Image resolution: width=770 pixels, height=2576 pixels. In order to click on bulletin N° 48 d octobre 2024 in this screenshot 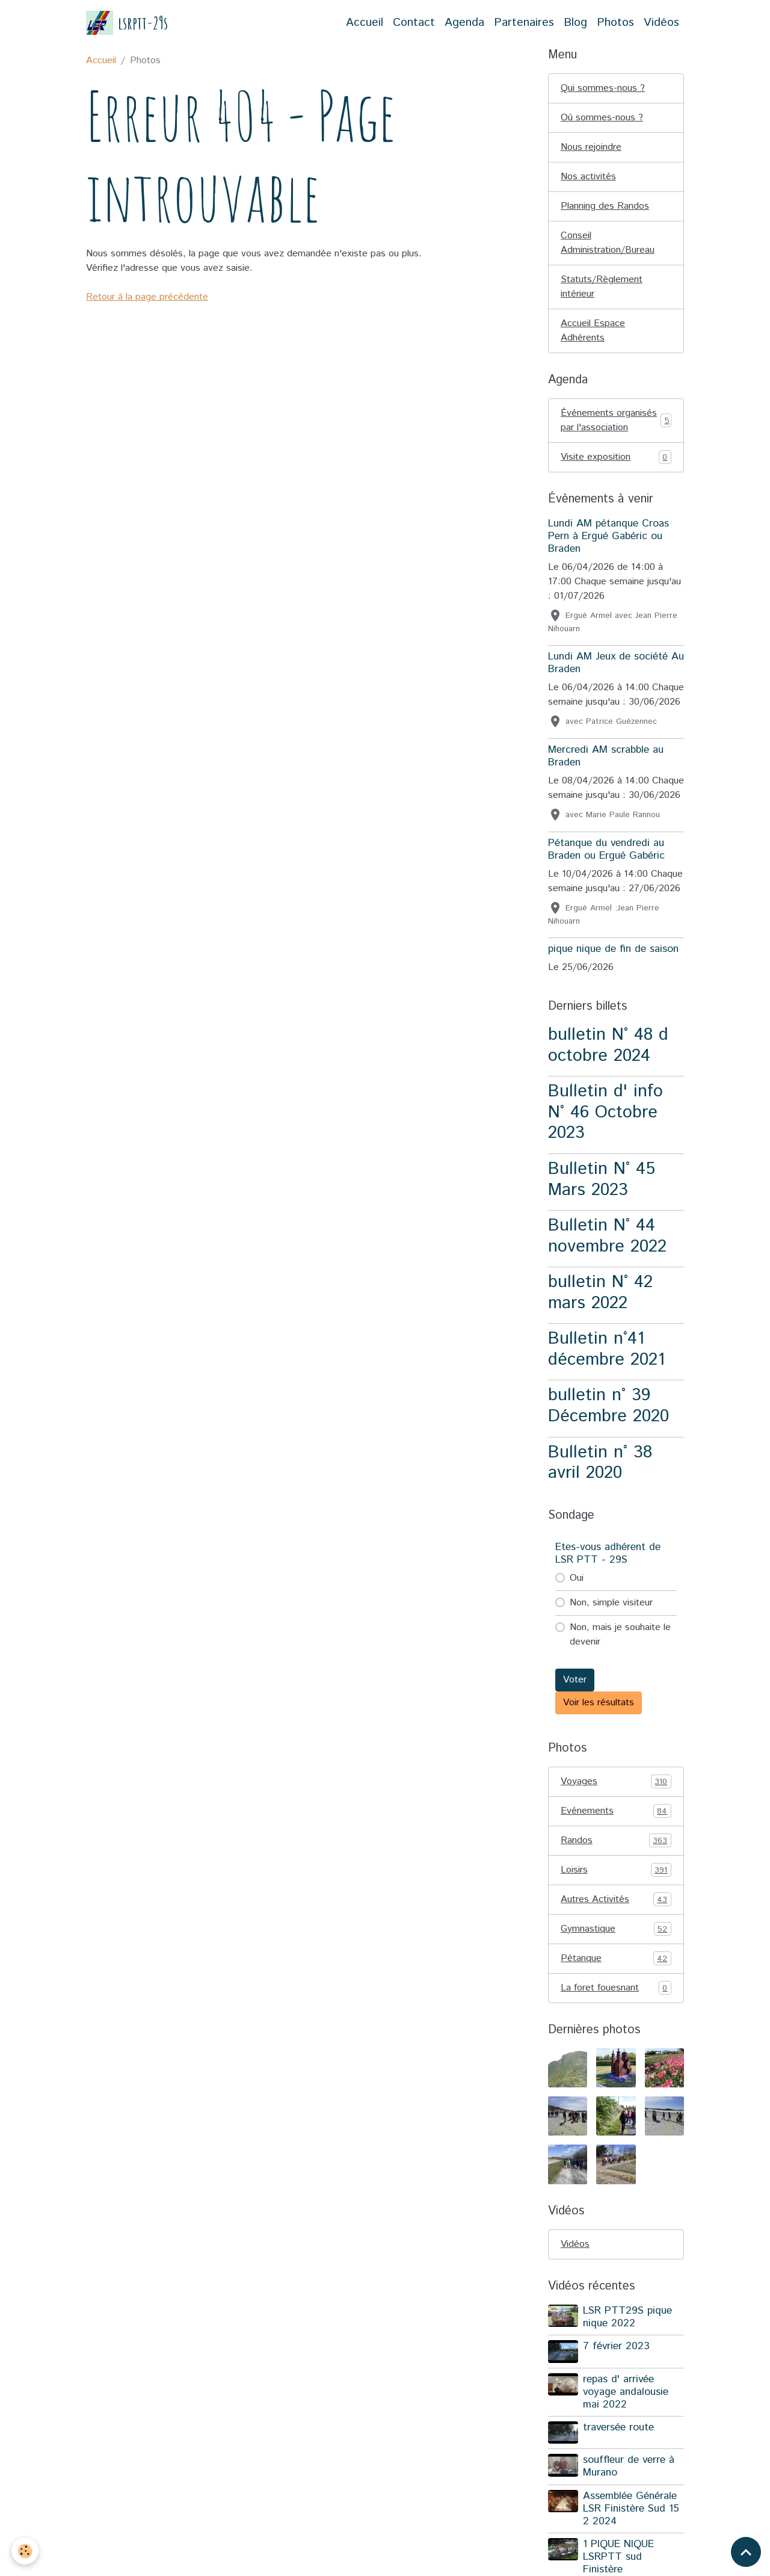, I will do `click(608, 1045)`.